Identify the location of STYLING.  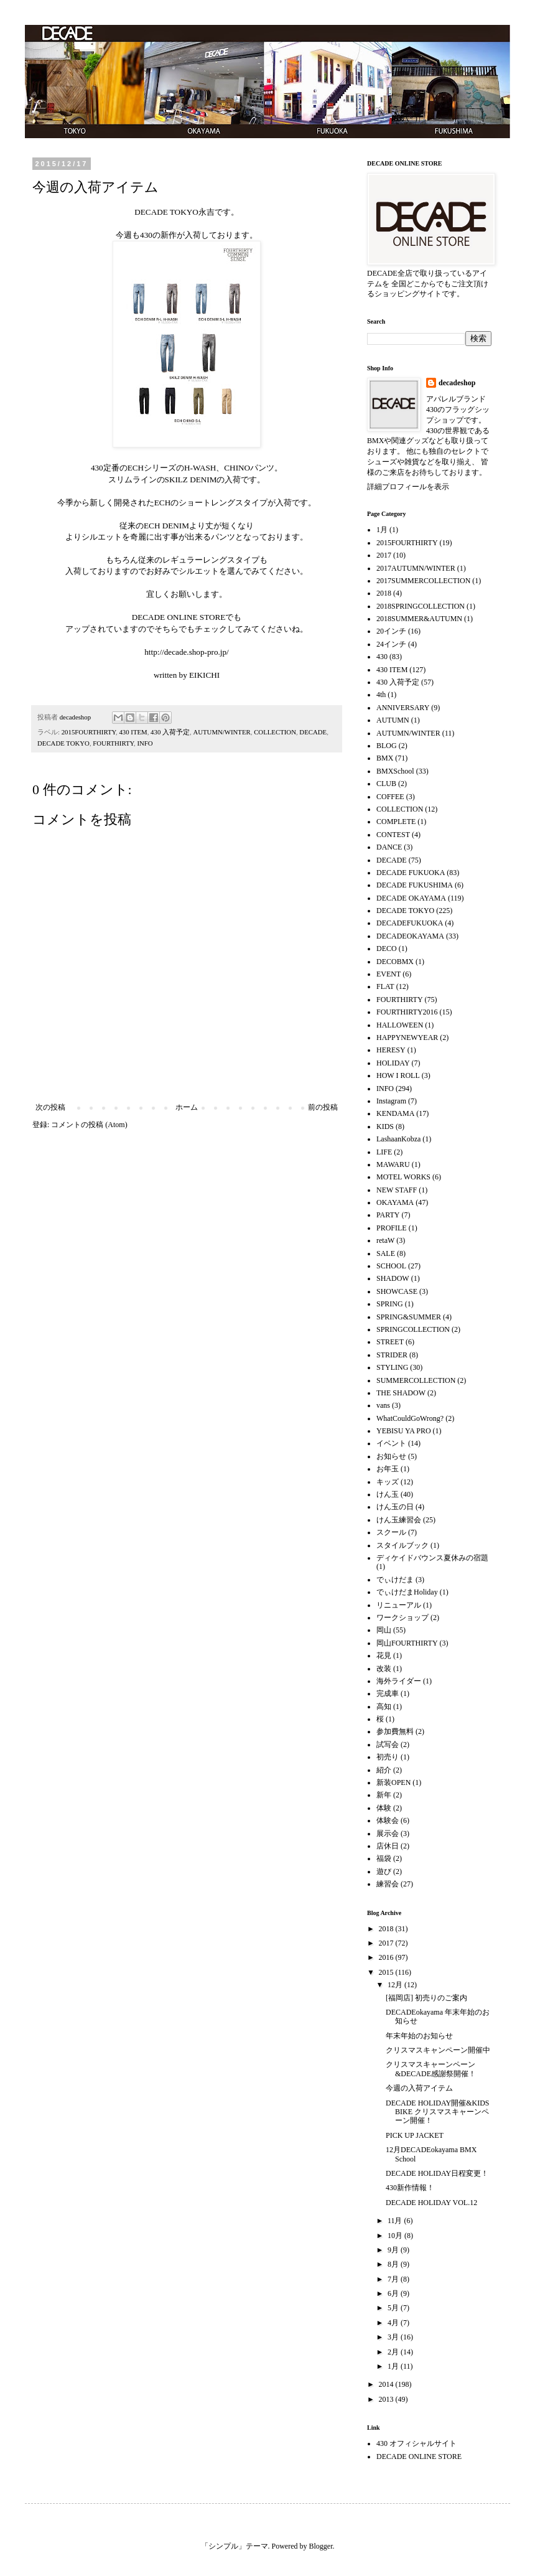
(392, 1367).